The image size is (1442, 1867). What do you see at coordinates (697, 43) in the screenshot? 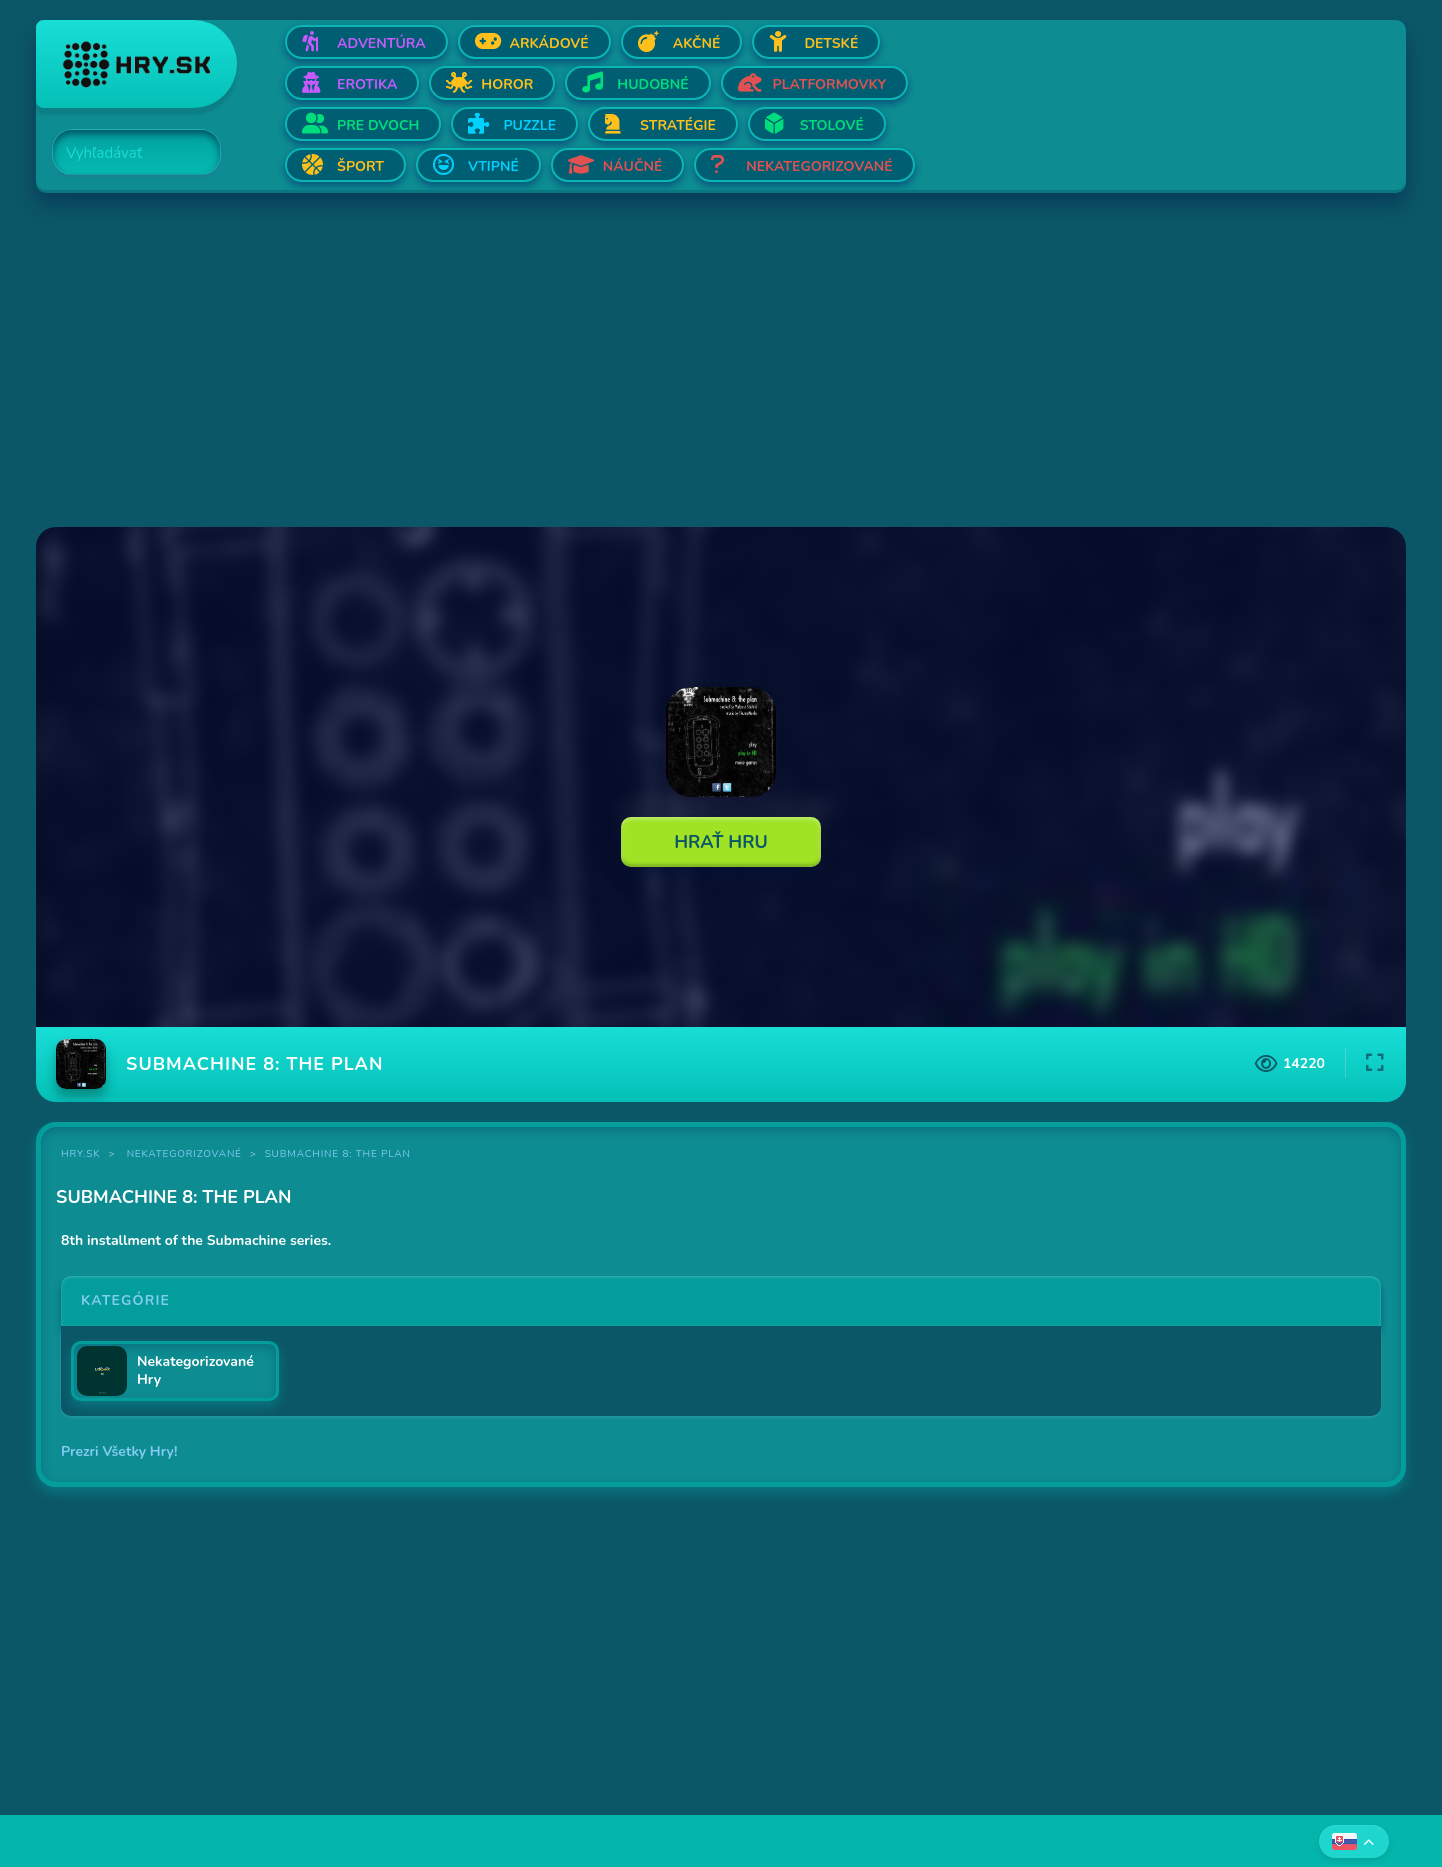
I see `Akčné [Otvor Akčné]` at bounding box center [697, 43].